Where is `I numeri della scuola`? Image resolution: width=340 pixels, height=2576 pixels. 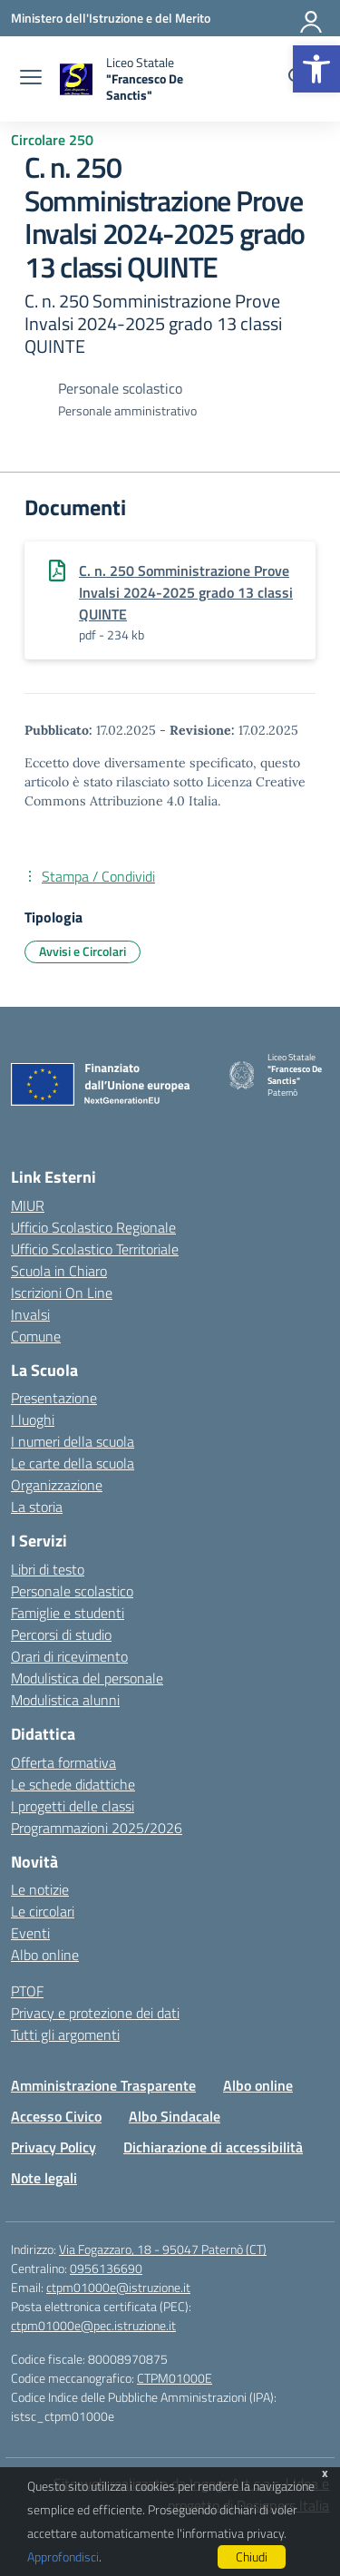
I numeri della scuola is located at coordinates (72, 1441).